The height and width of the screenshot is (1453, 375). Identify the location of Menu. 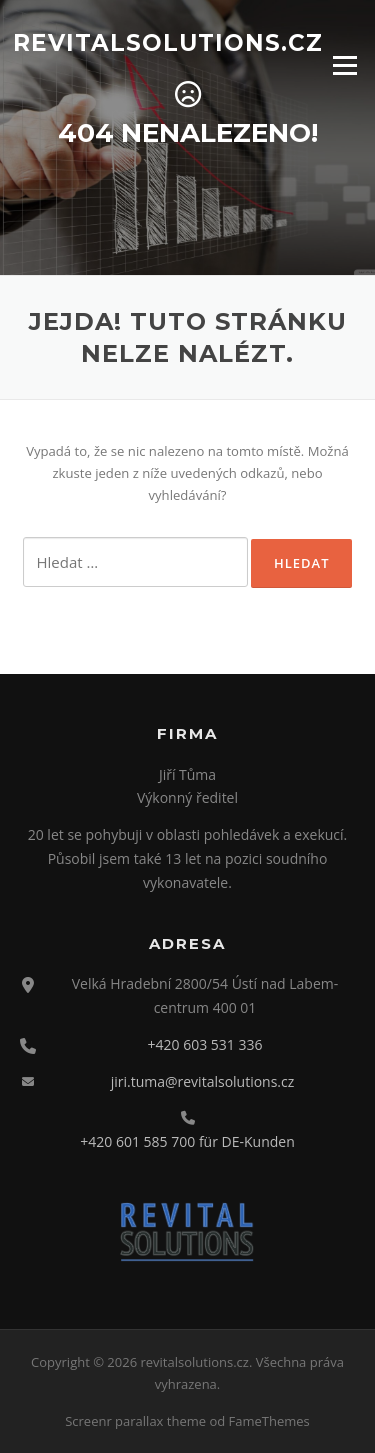
(344, 65).